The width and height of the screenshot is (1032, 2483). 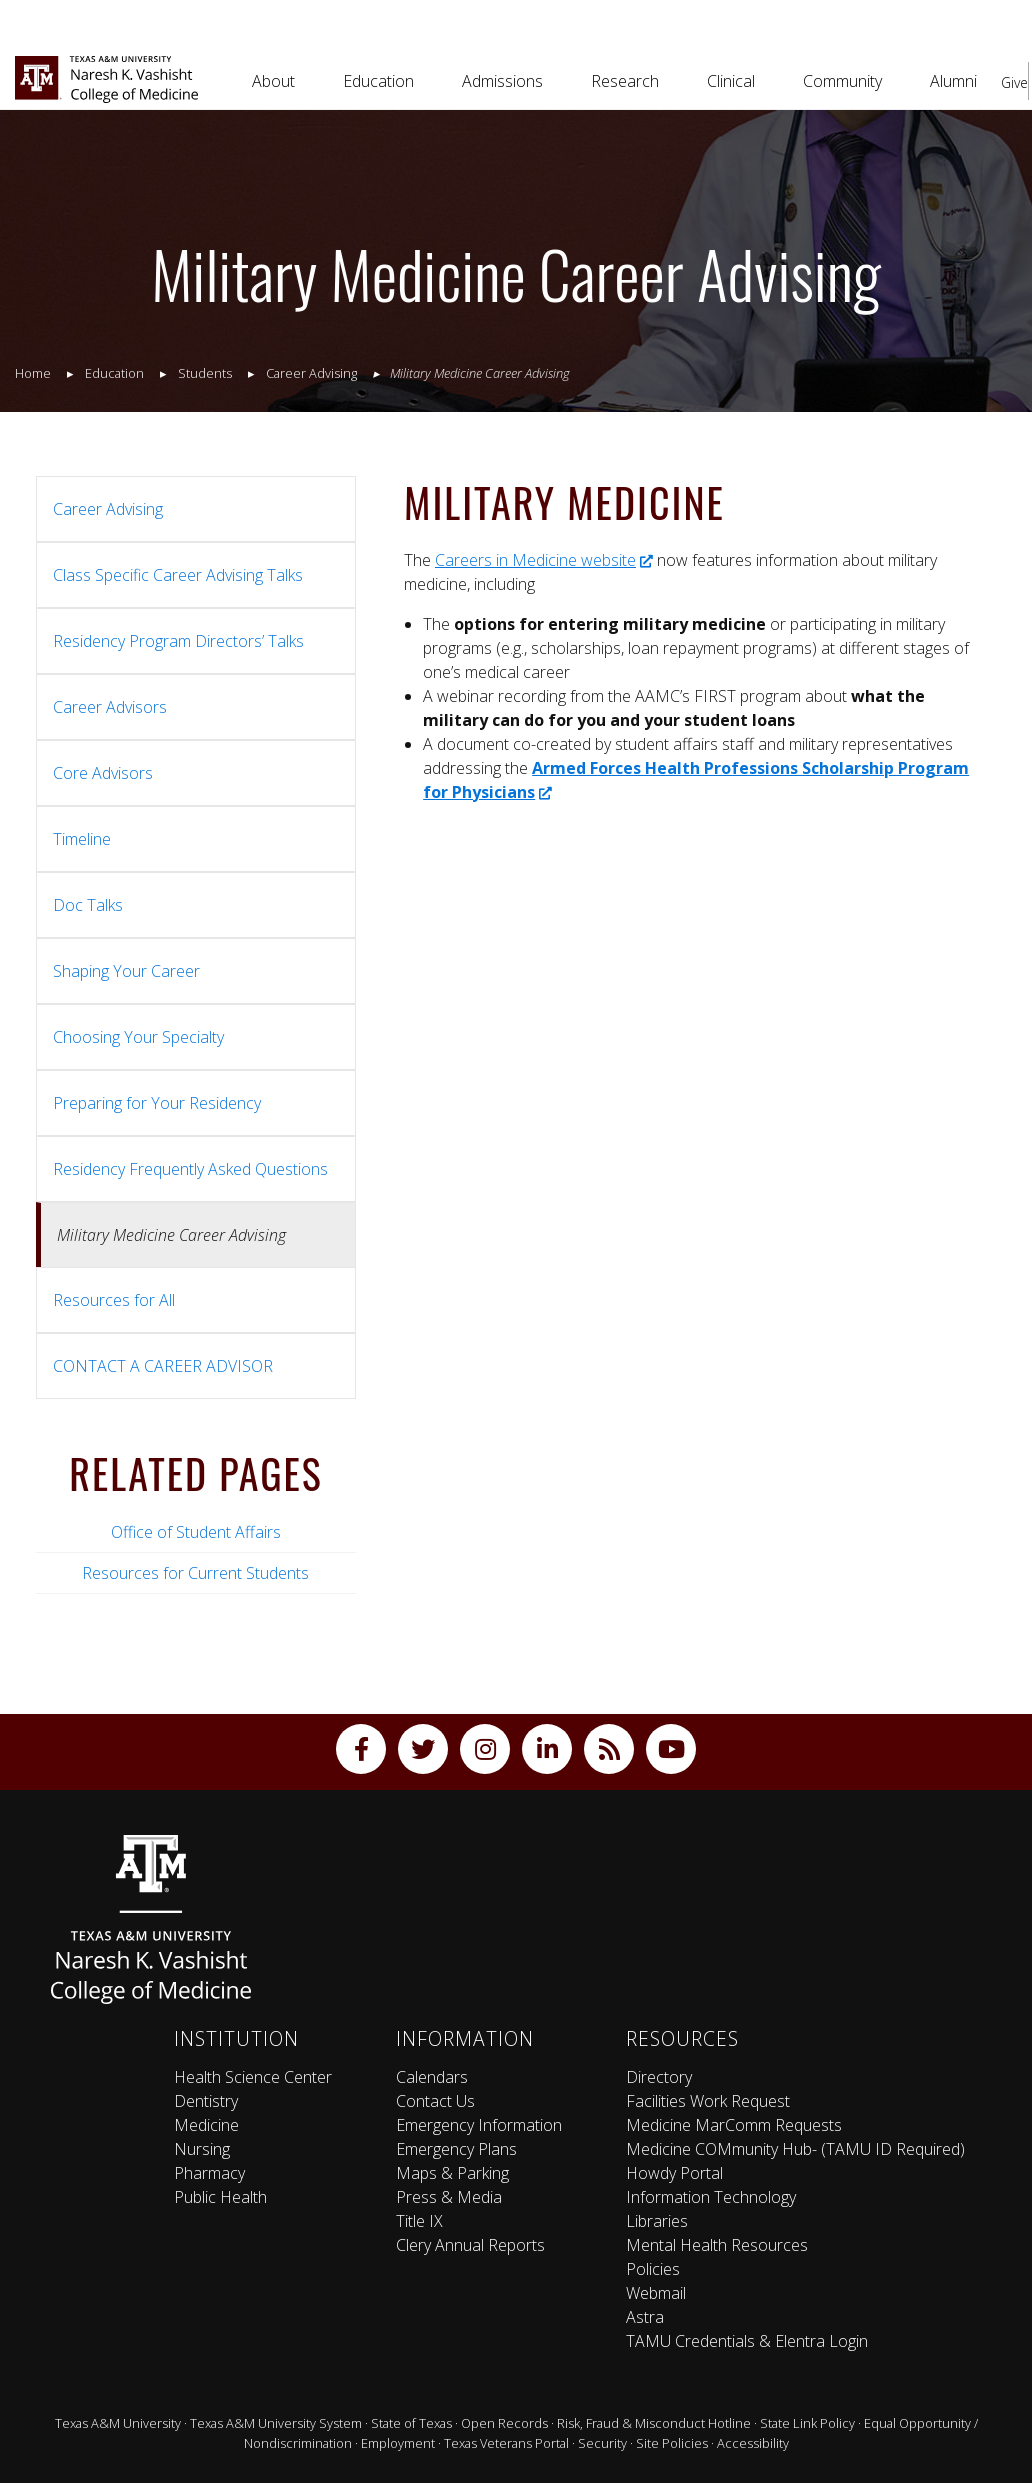 I want to click on Medicine, so click(x=206, y=2125).